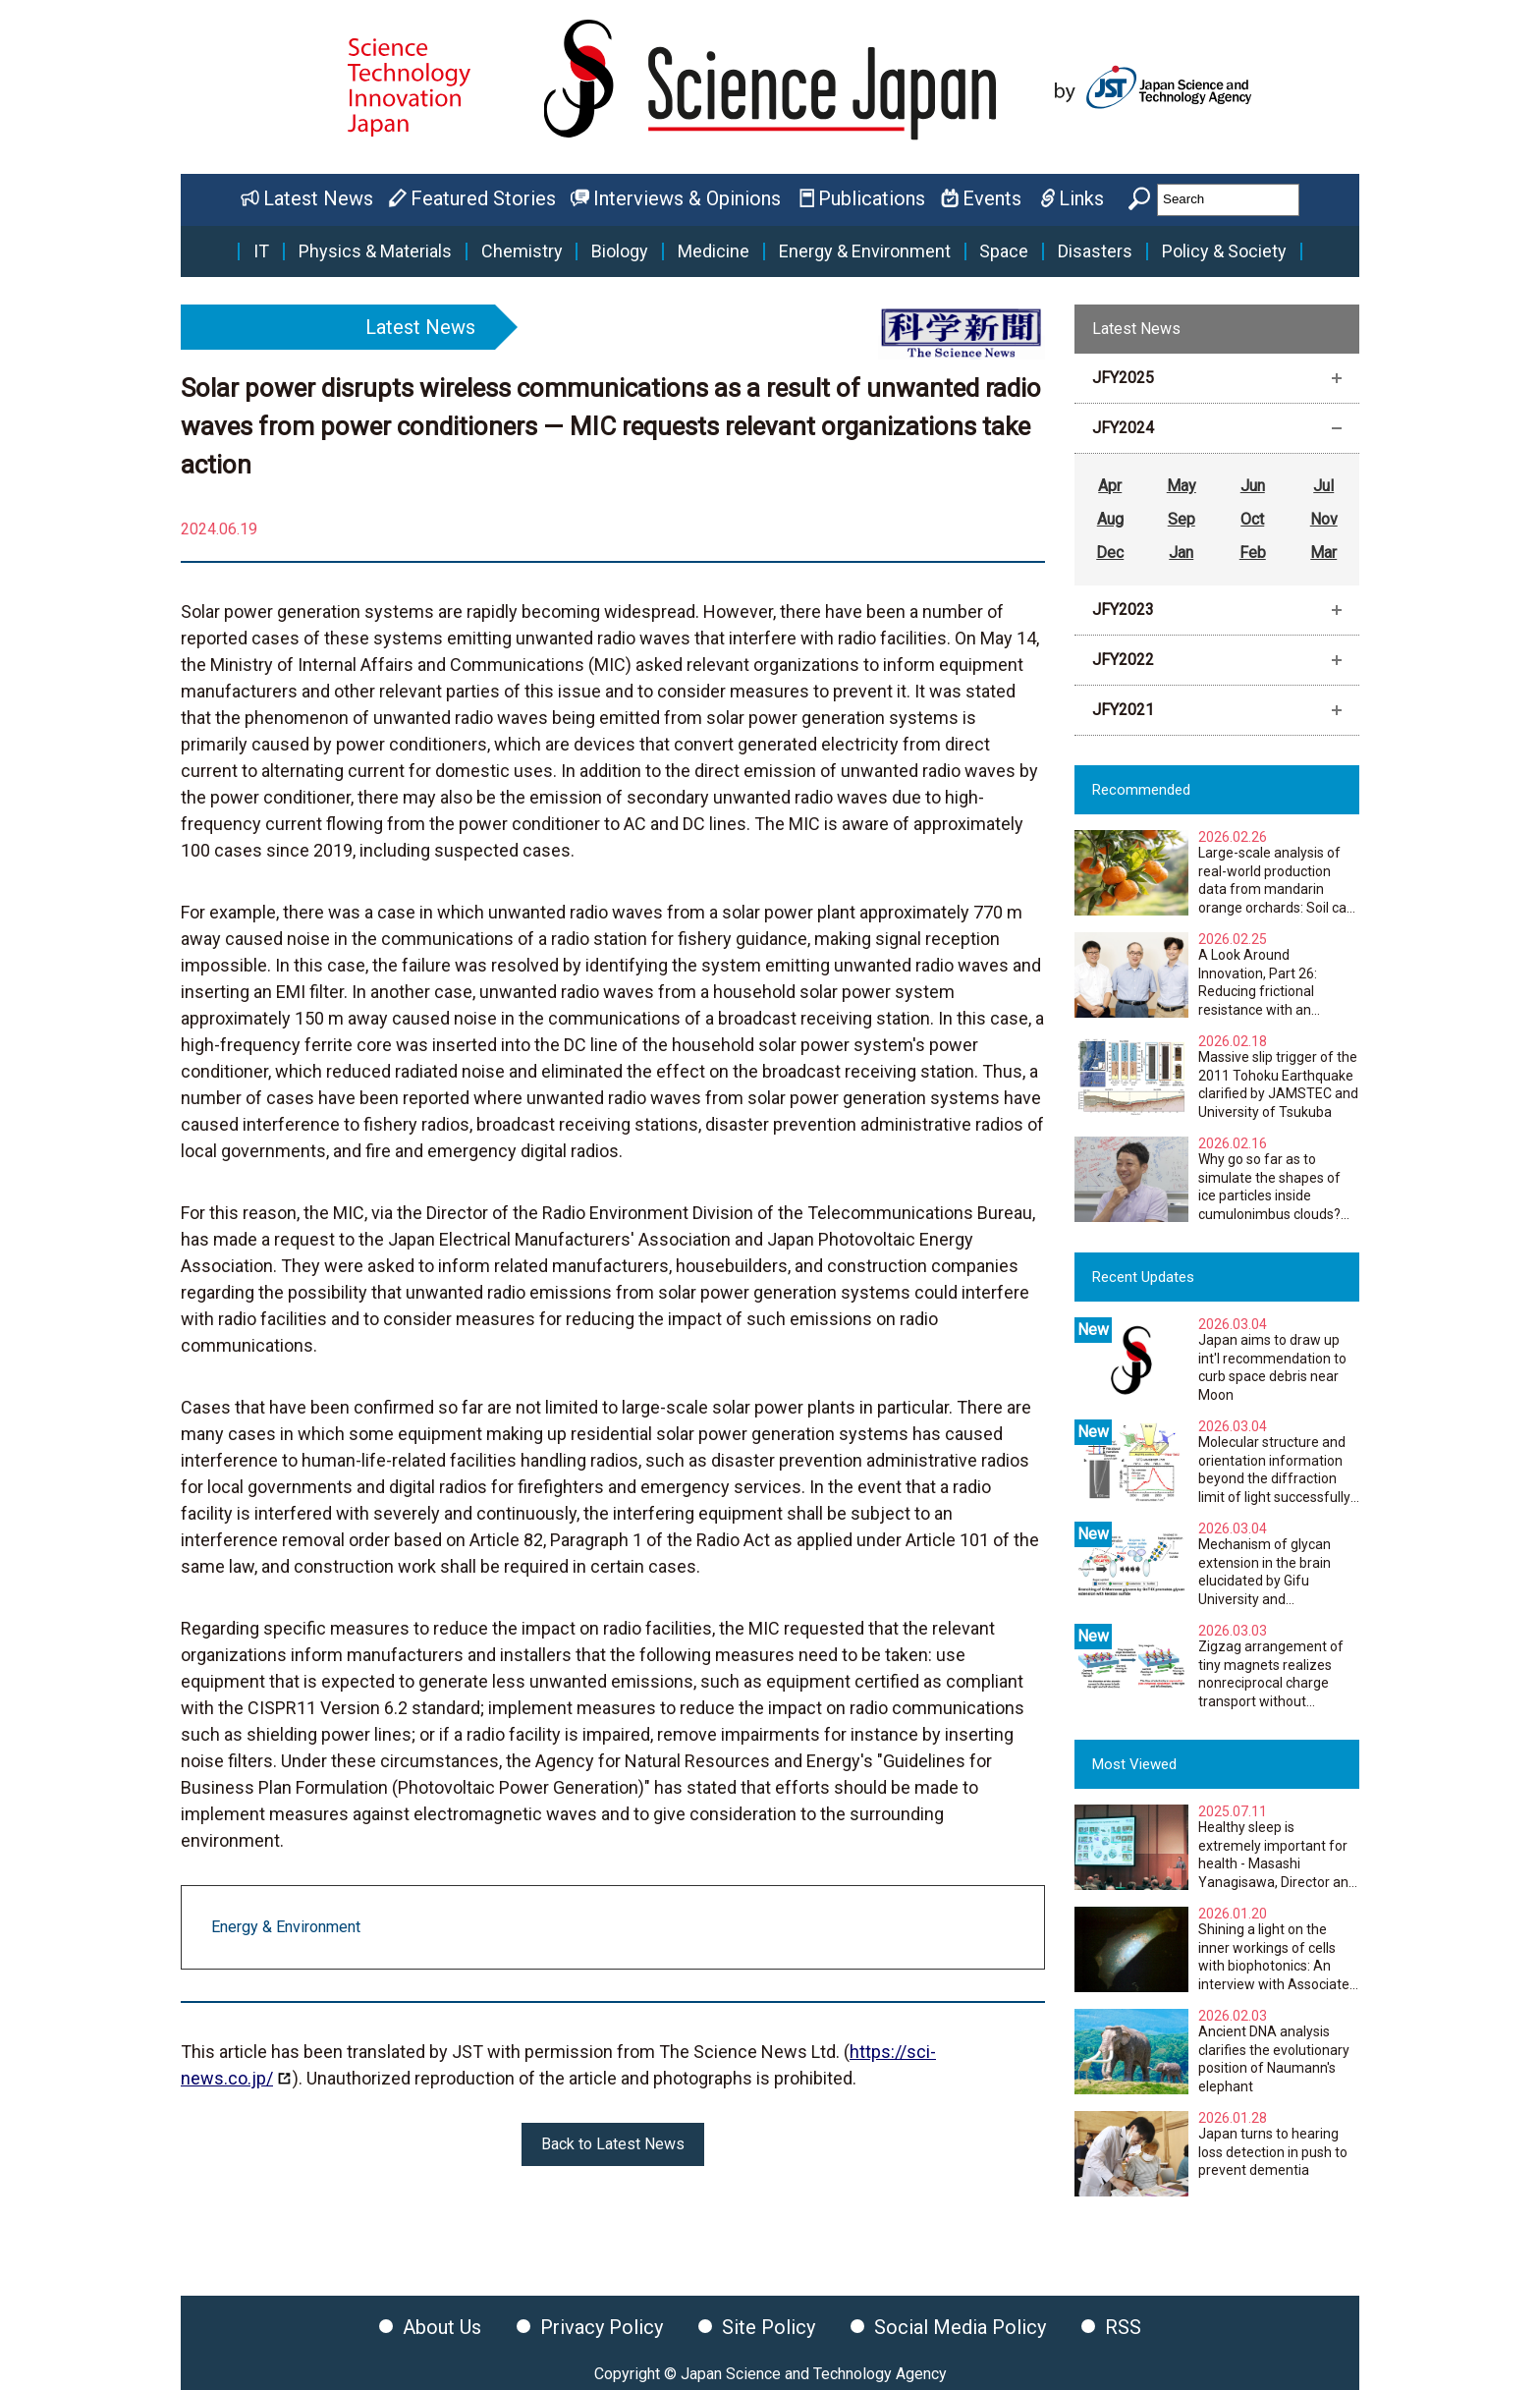 The image size is (1540, 2390). I want to click on Site Policy, so click(768, 2327).